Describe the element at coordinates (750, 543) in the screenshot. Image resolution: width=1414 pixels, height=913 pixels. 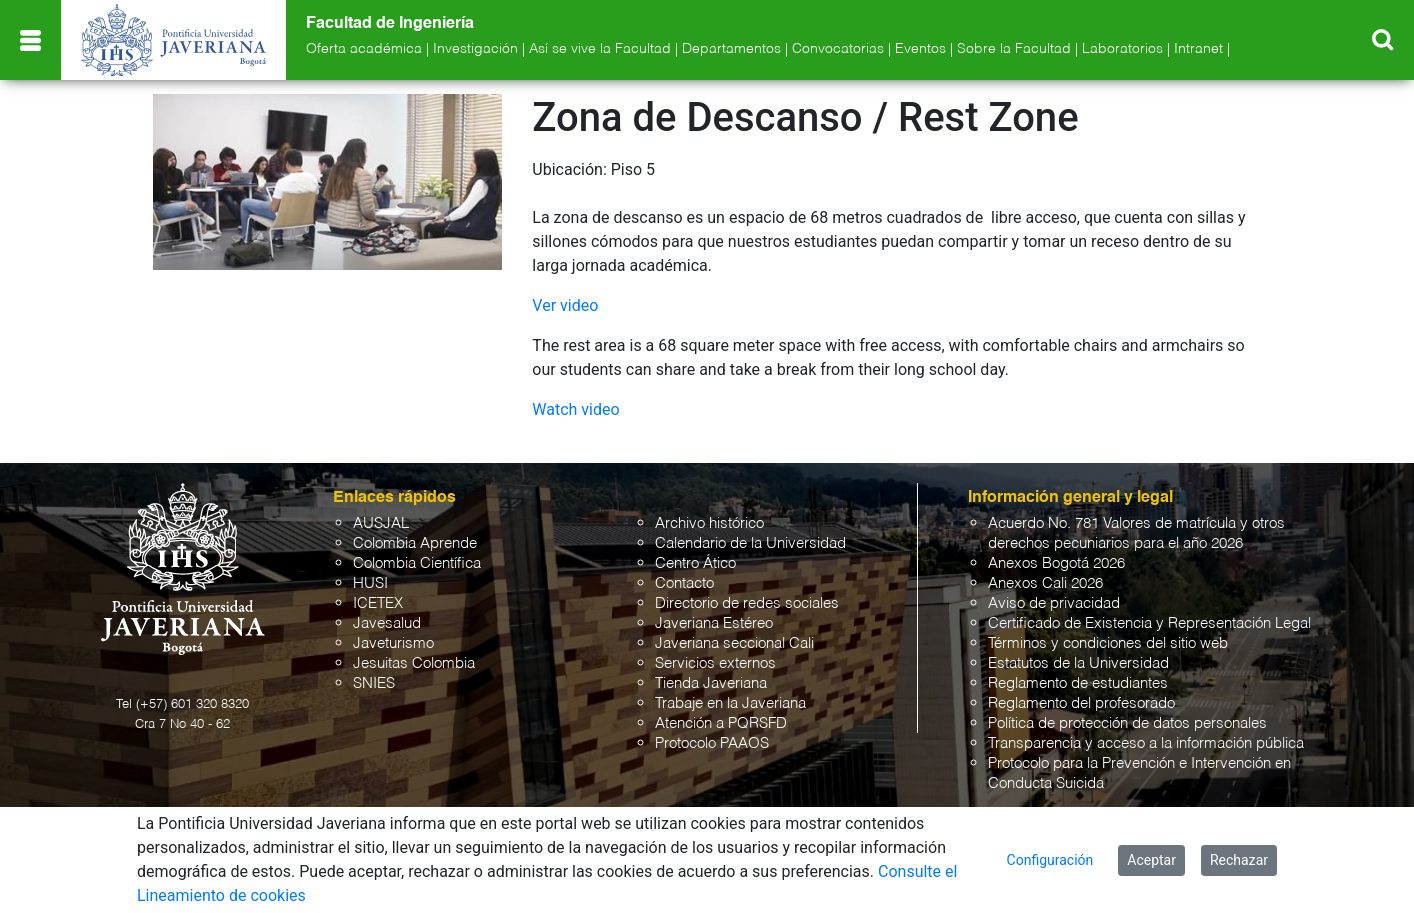
I see `Calendario de la Universidad` at that location.